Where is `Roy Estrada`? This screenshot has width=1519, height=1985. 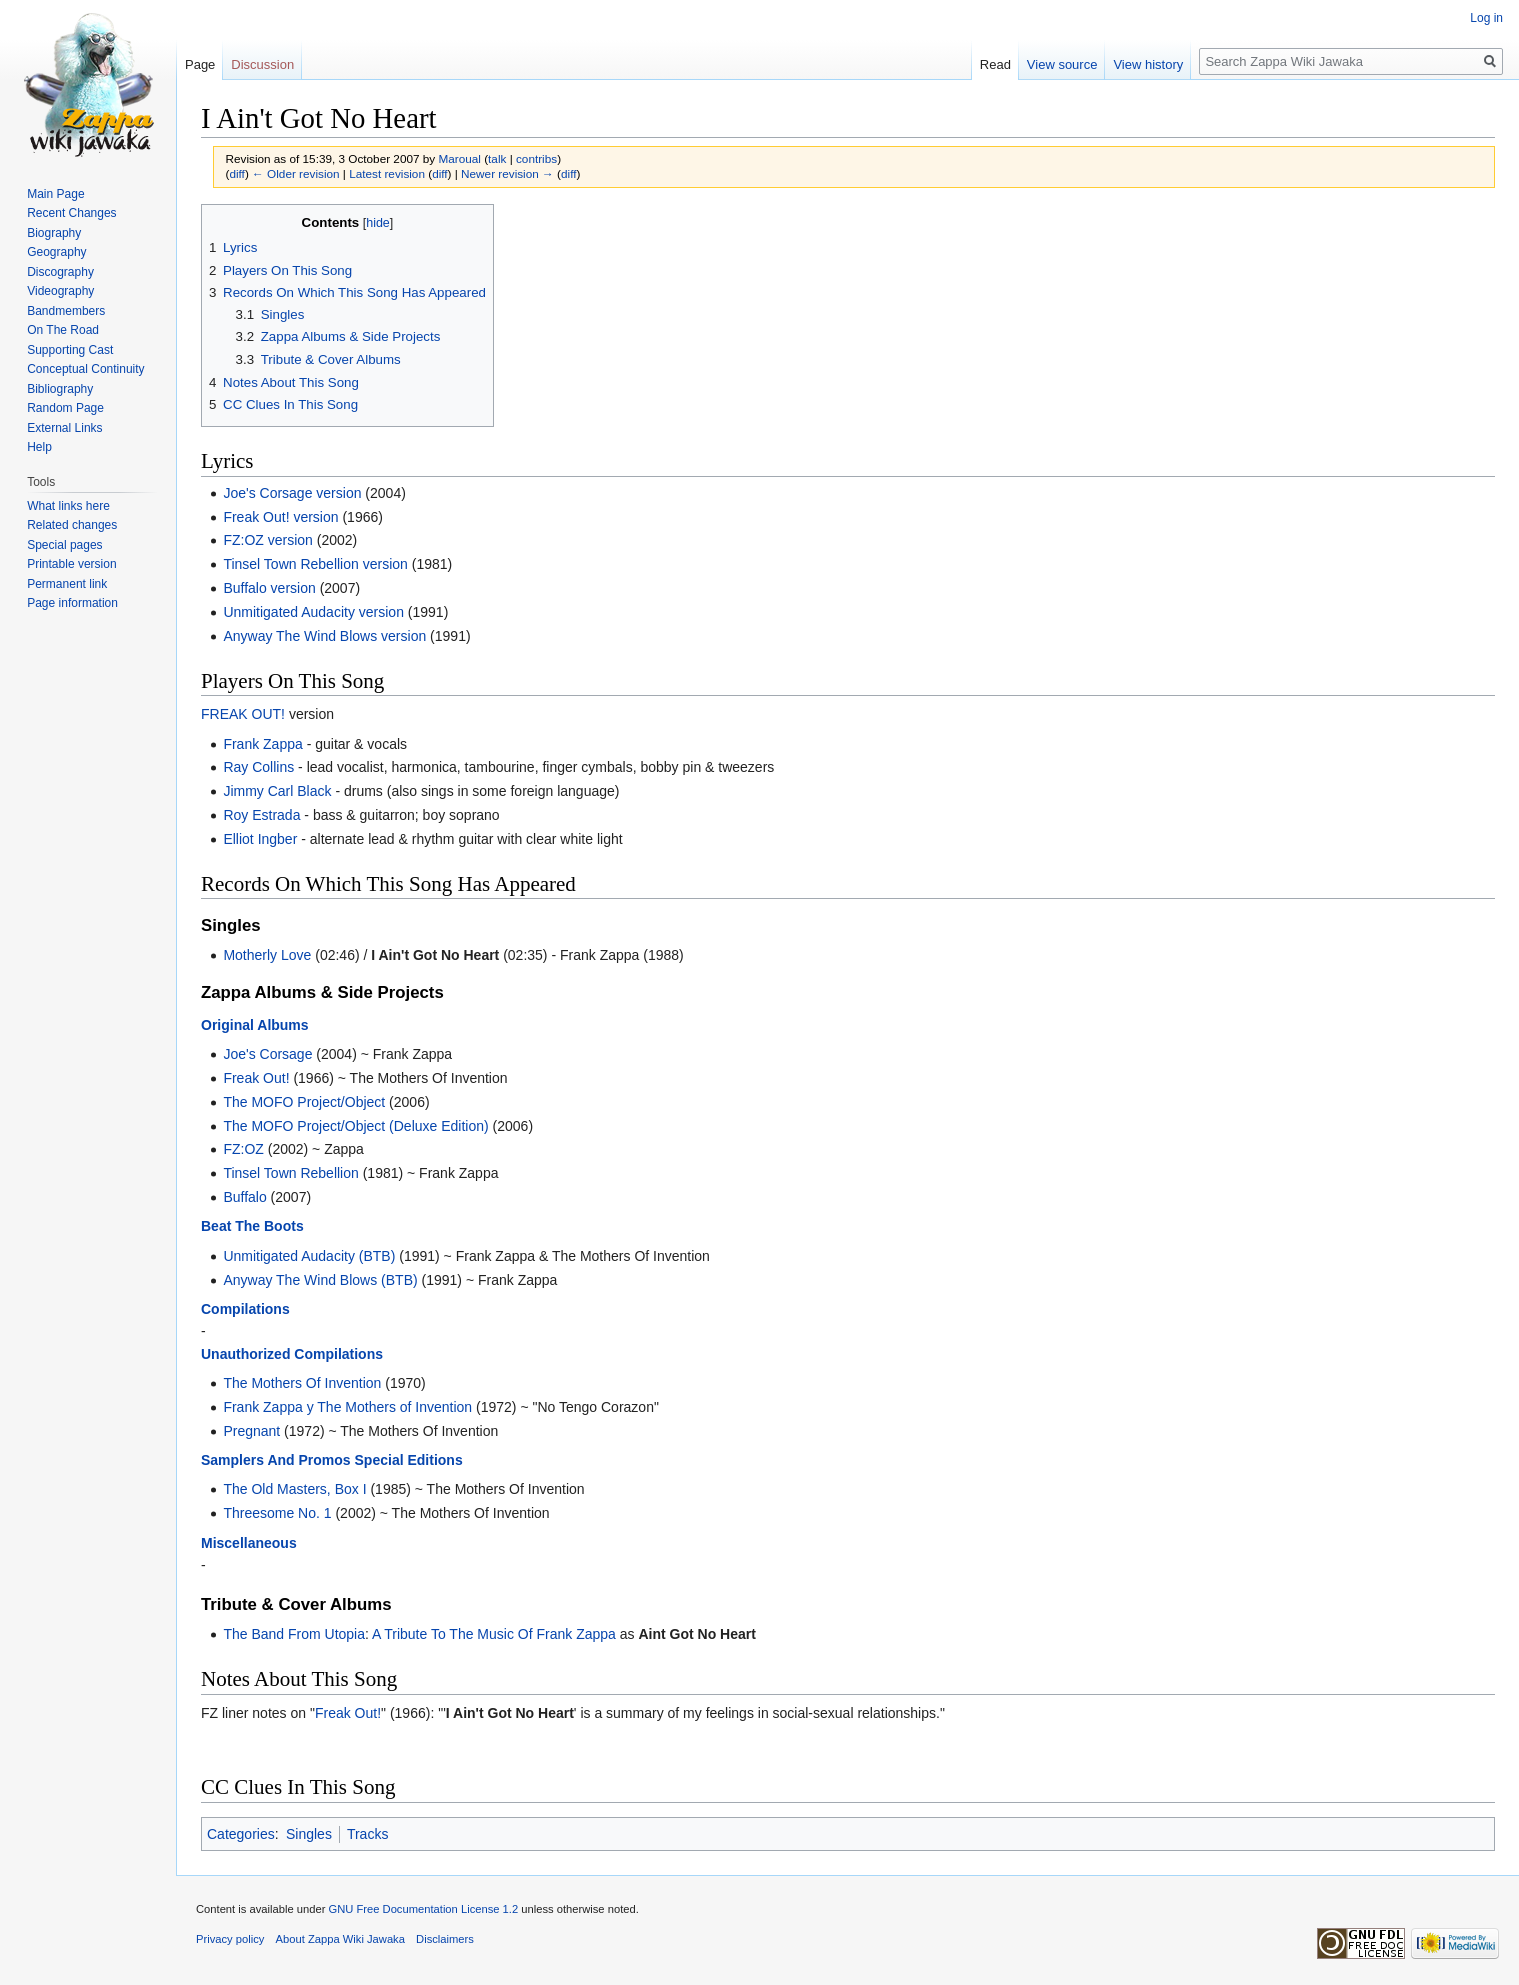
Roy Estrada is located at coordinates (261, 815).